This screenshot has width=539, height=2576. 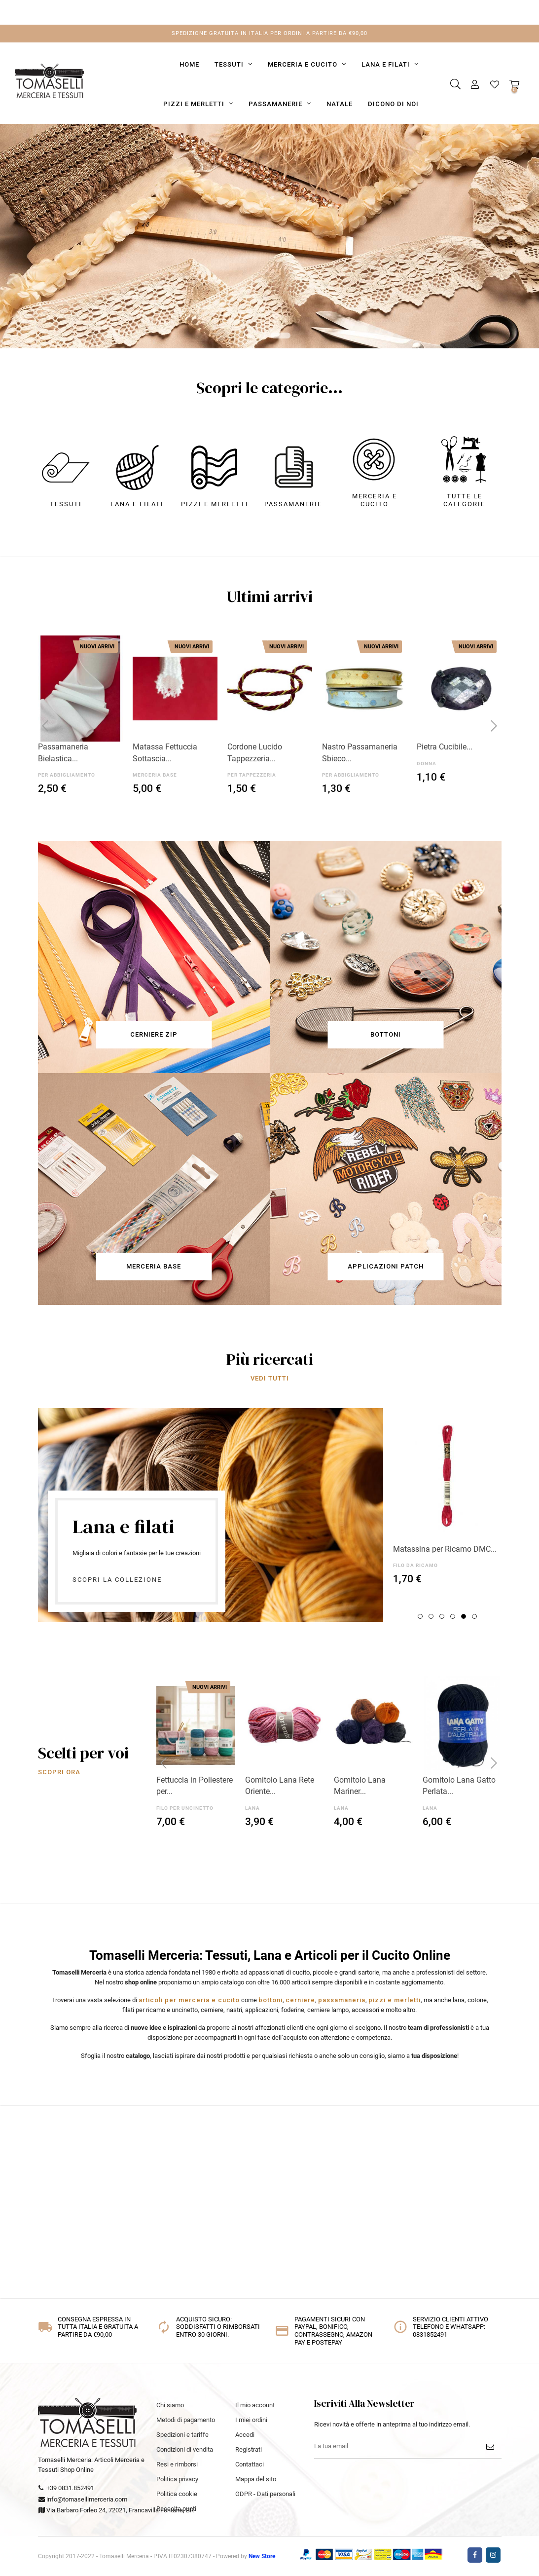 I want to click on Gomitolo Lana Gatto Perlata..., so click(x=459, y=1786).